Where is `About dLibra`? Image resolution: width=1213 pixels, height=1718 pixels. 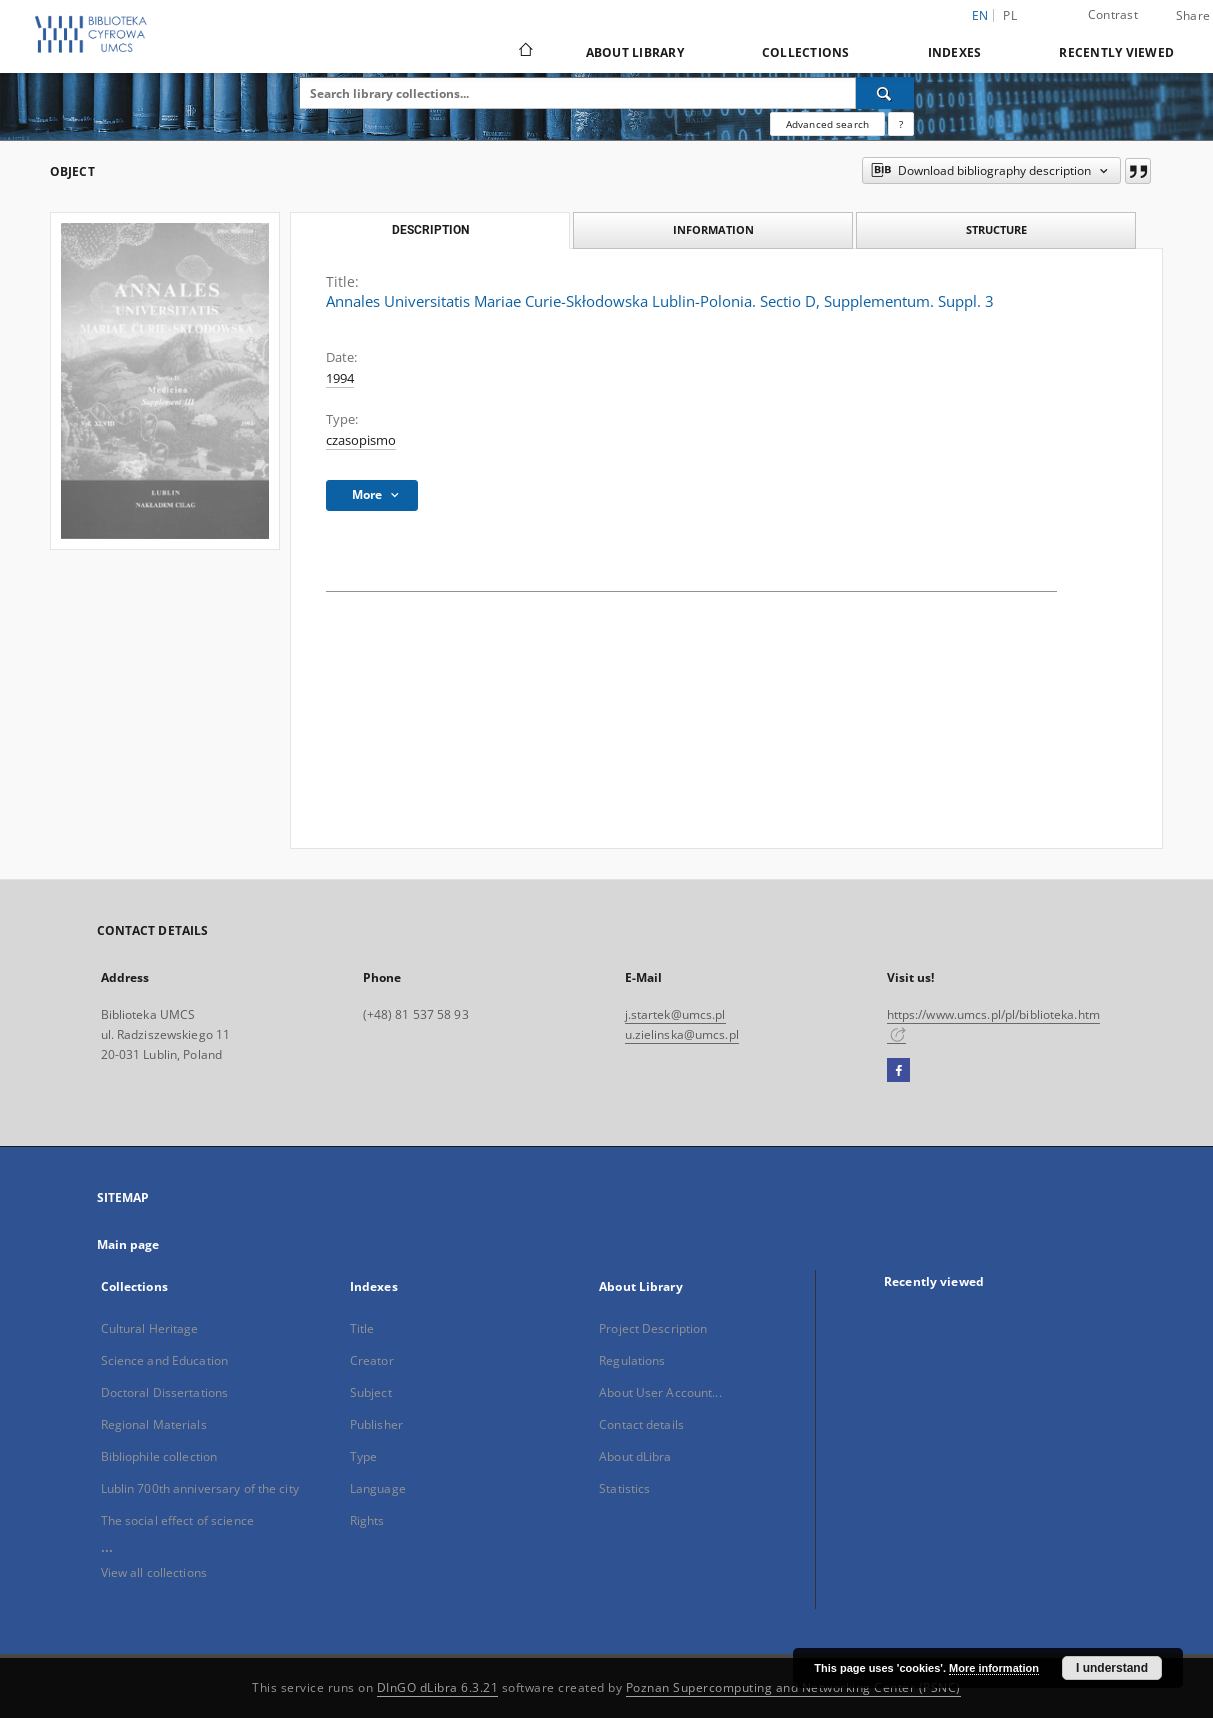
About dLibra is located at coordinates (635, 1456).